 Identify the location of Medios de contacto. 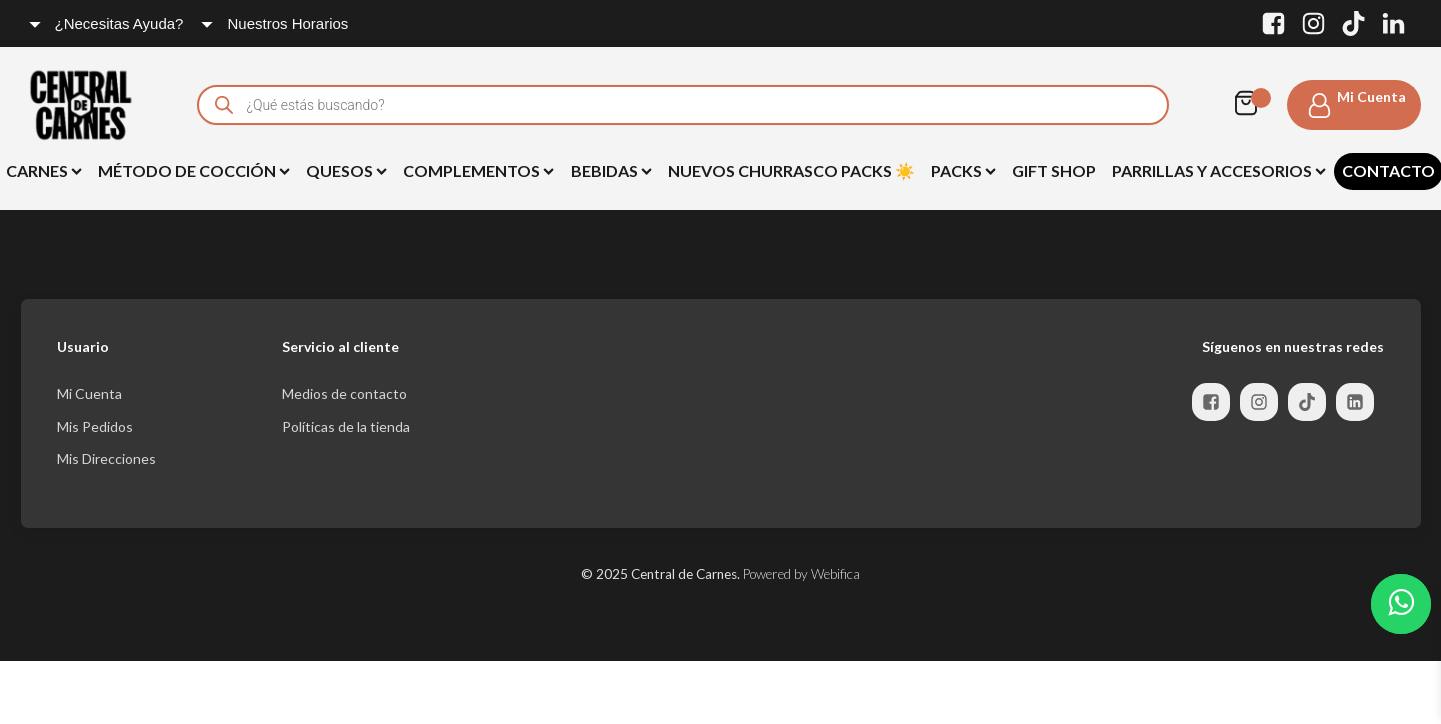
(344, 393).